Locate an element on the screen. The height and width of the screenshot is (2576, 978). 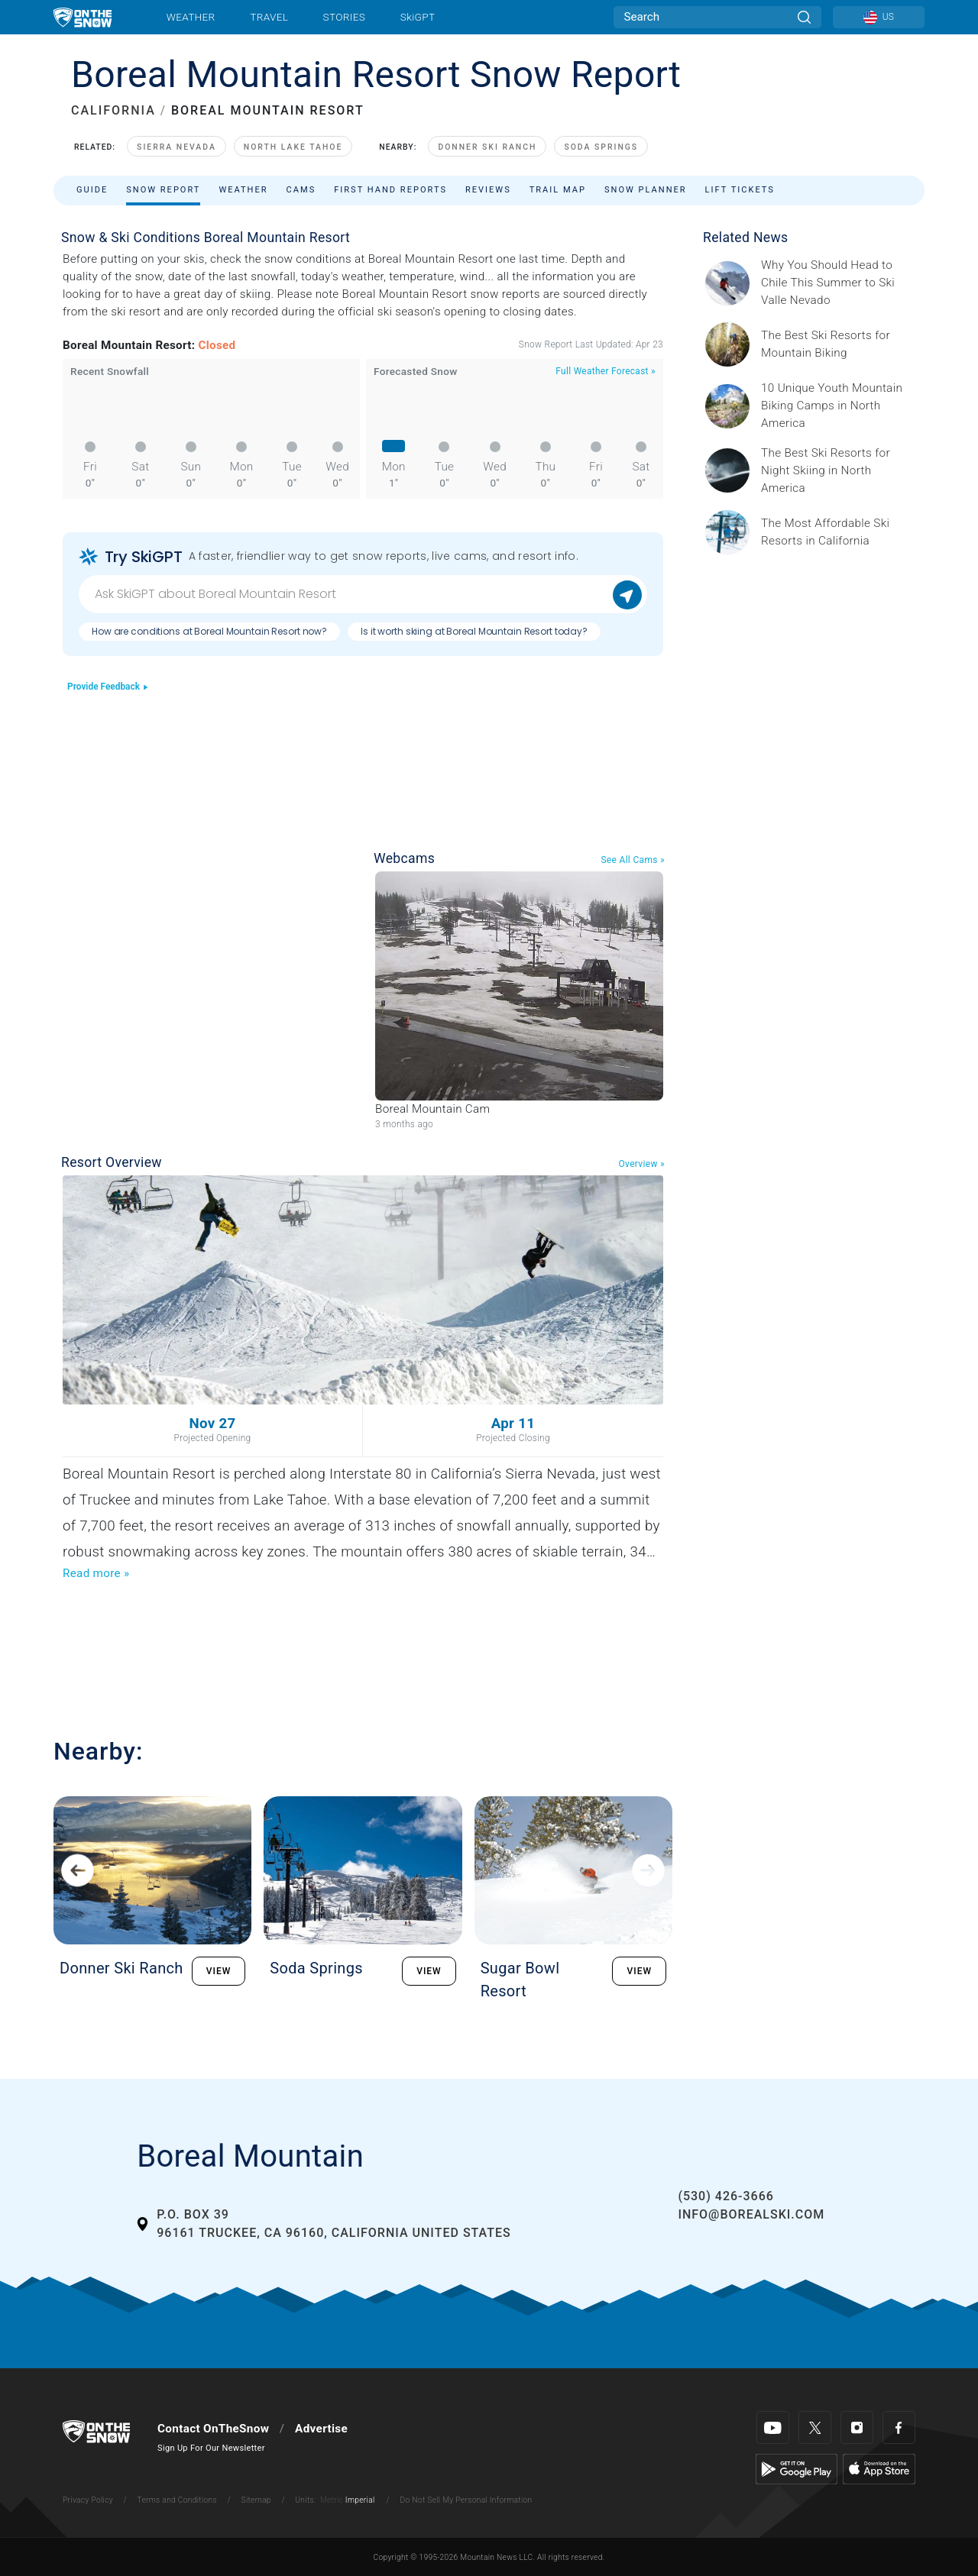
How are conditions at Boreal Mountain Resort now? is located at coordinates (209, 631).